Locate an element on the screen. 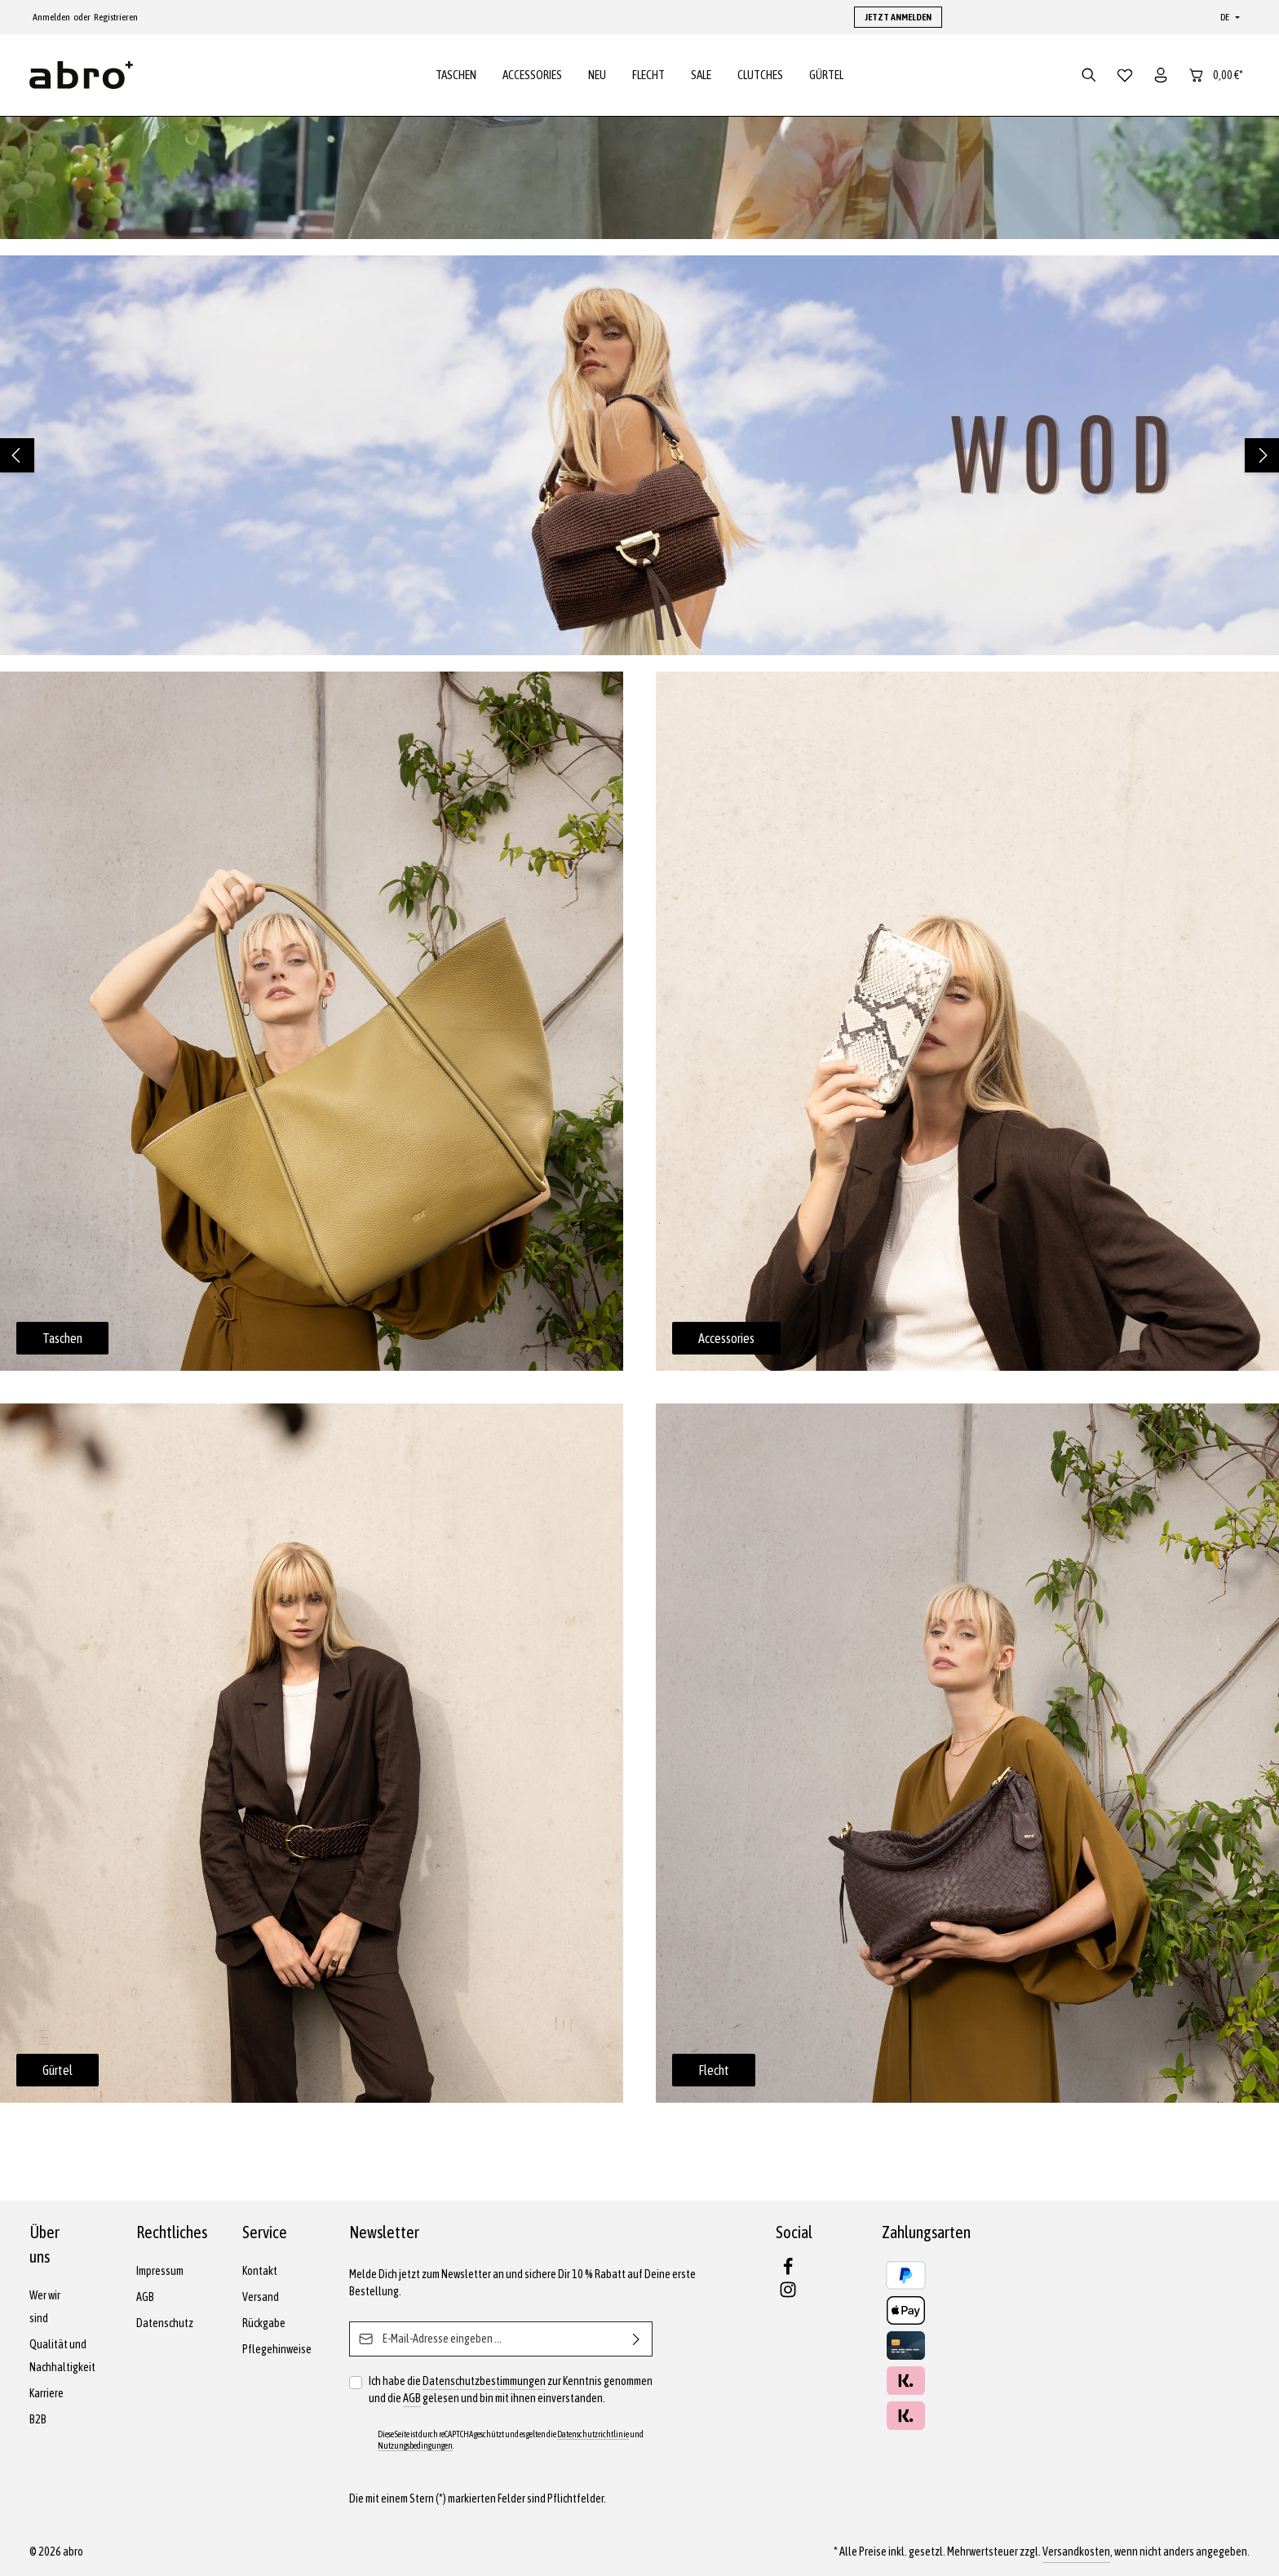 This screenshot has height=2576, width=1279. AGB is located at coordinates (145, 2296).